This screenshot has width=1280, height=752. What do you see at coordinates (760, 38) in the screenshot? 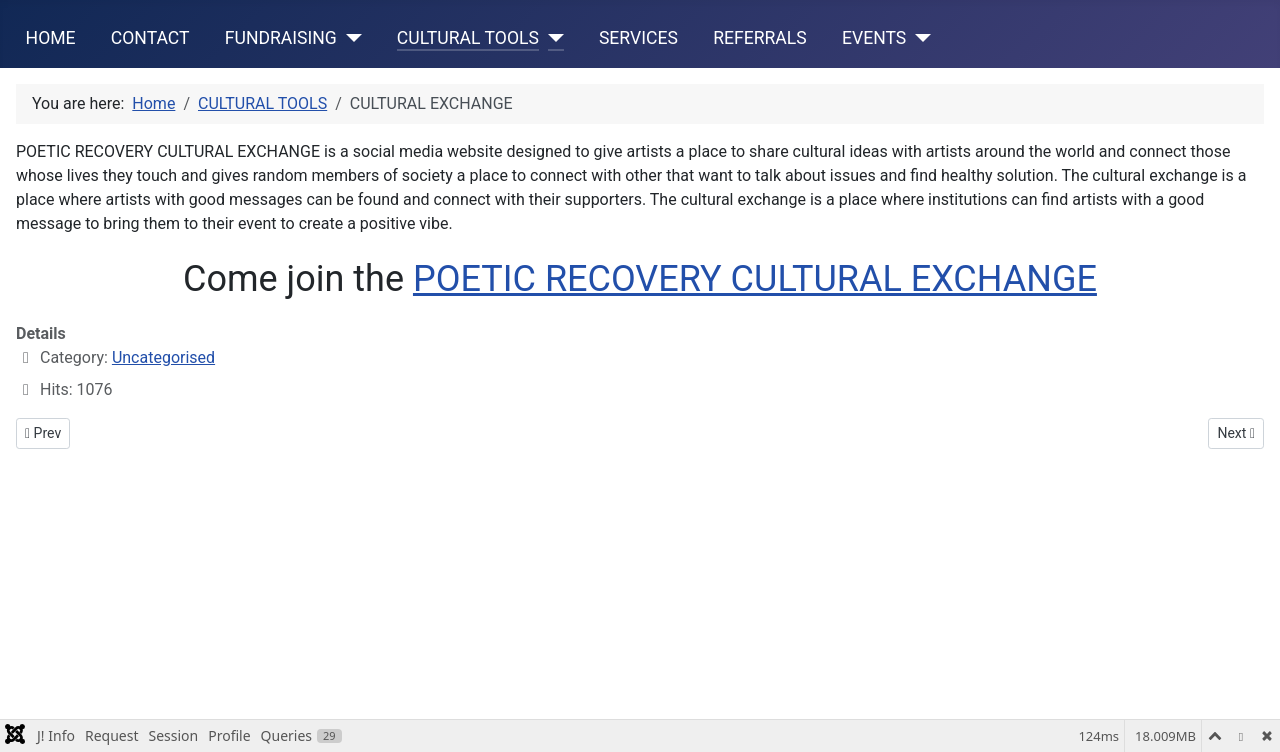
I see `REFERRALS` at bounding box center [760, 38].